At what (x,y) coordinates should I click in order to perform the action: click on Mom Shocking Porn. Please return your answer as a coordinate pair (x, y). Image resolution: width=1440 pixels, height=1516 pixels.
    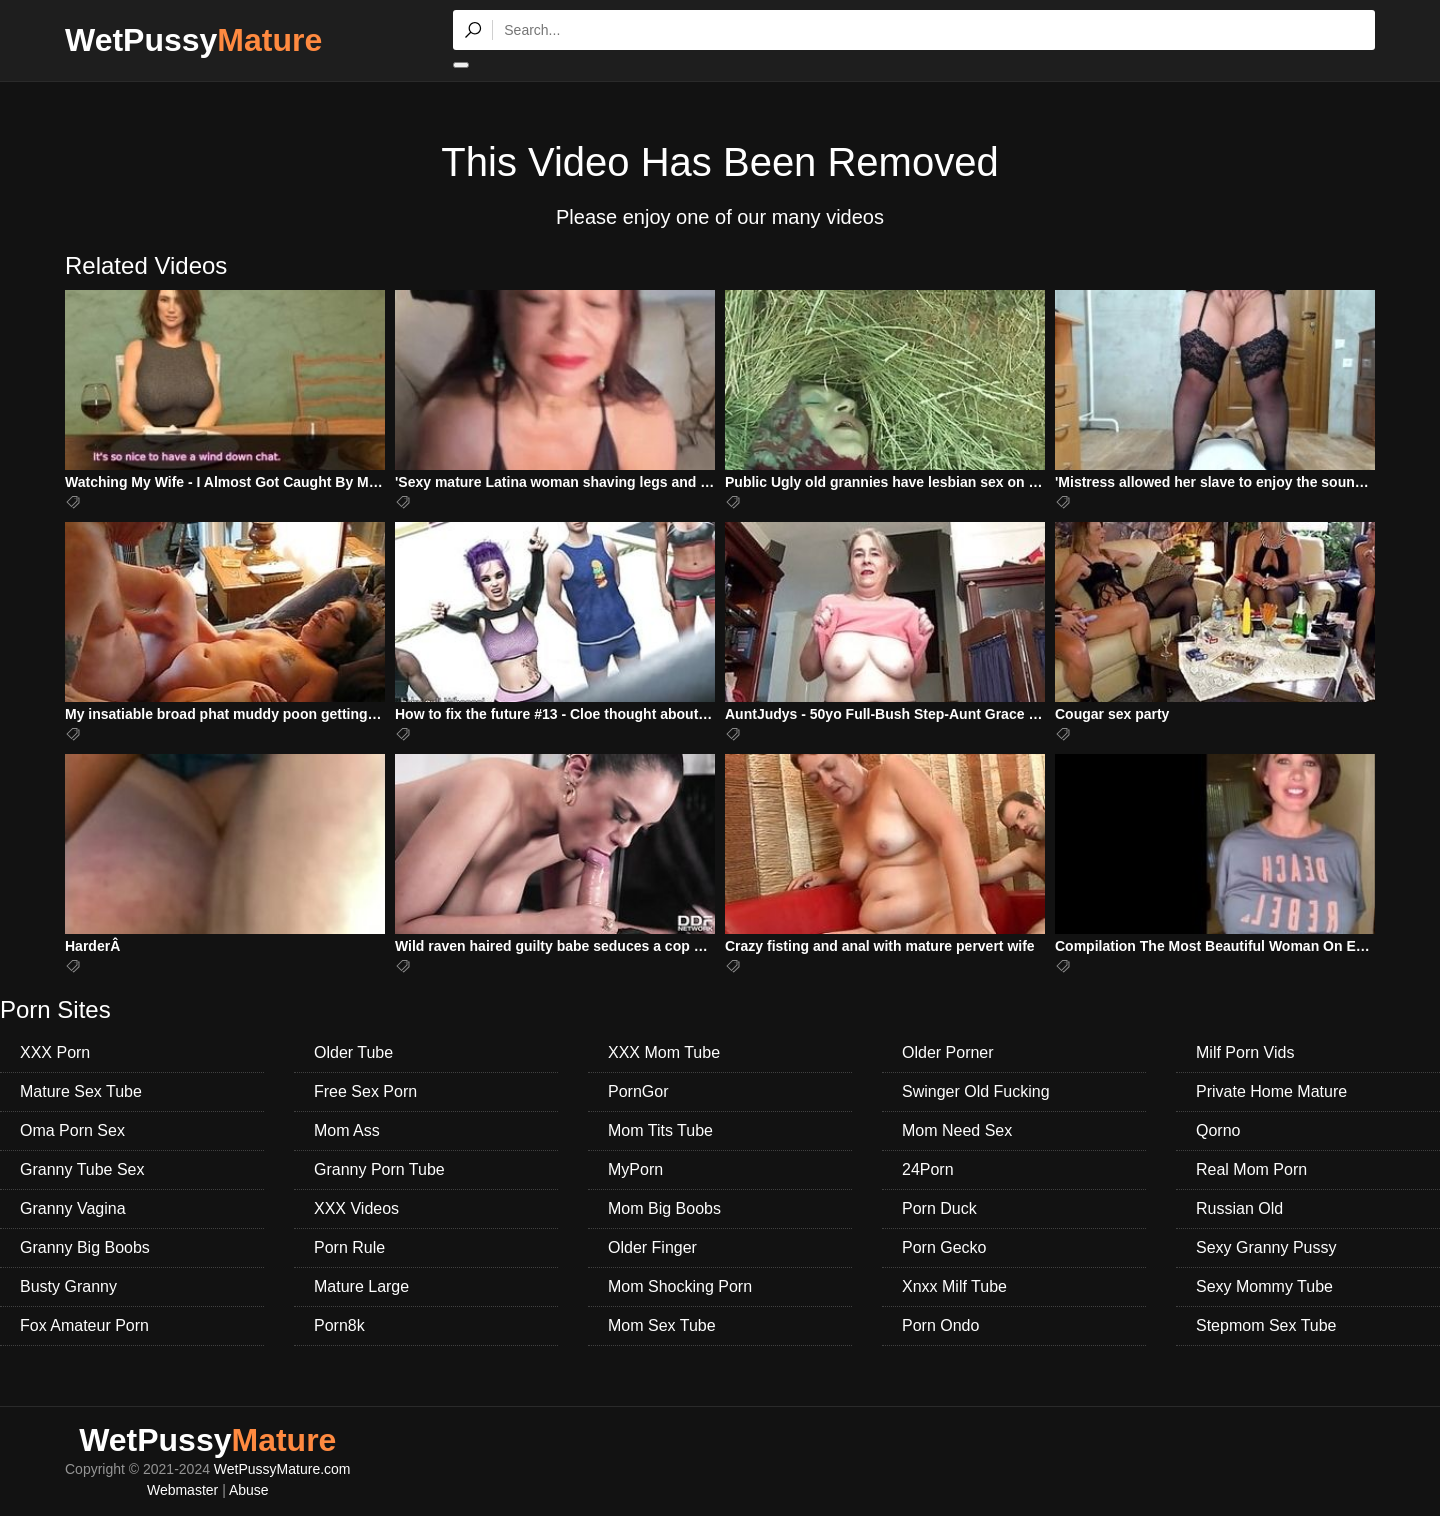
    Looking at the image, I should click on (680, 1286).